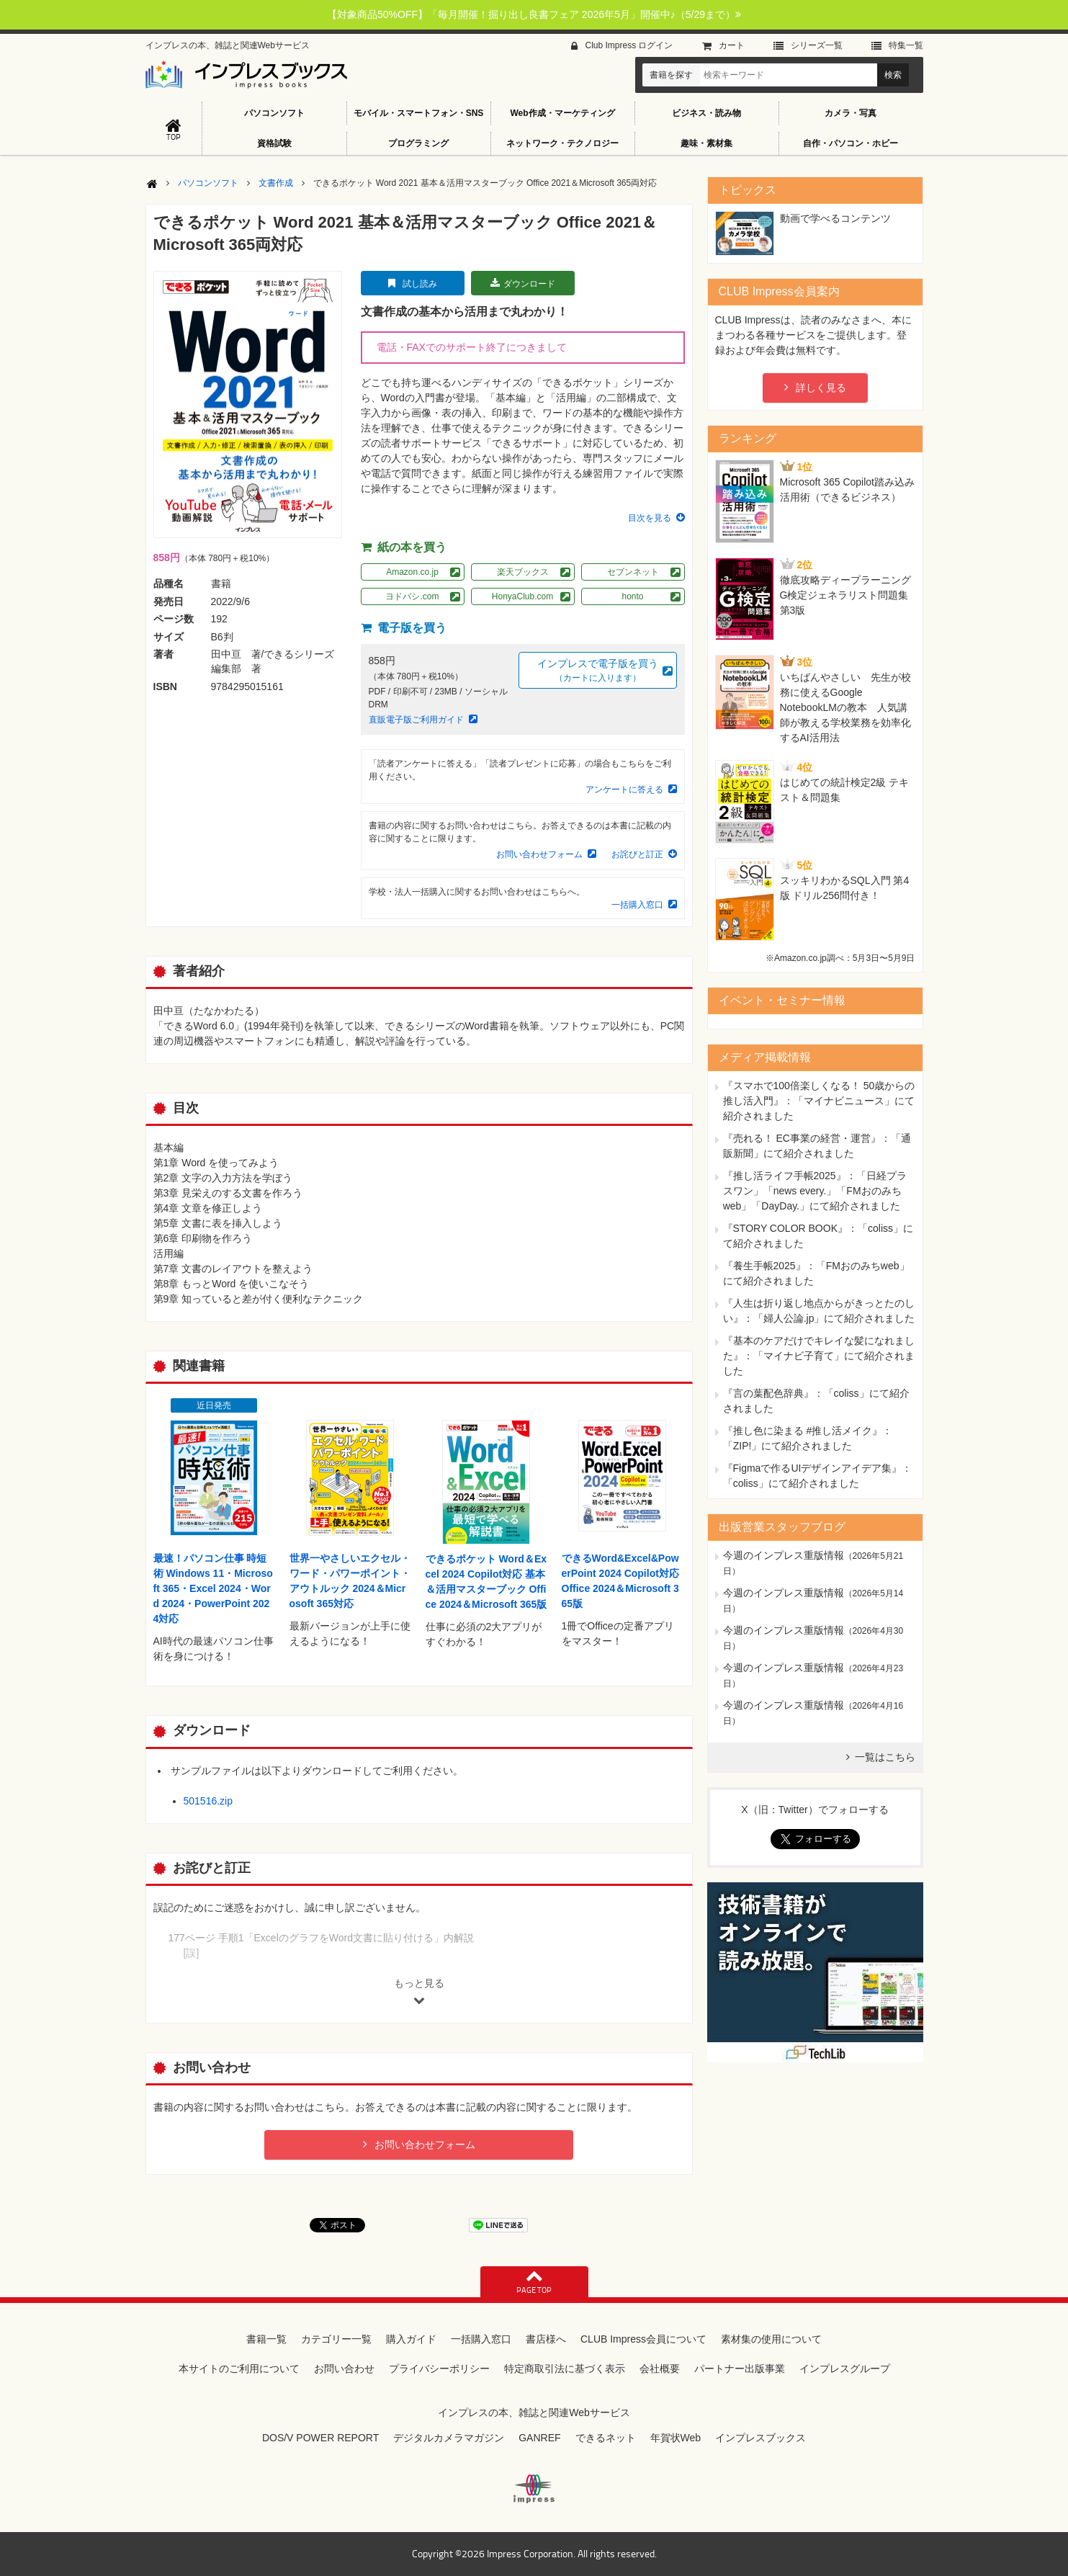 The height and width of the screenshot is (2576, 1068). I want to click on アンケートに答える, so click(624, 789).